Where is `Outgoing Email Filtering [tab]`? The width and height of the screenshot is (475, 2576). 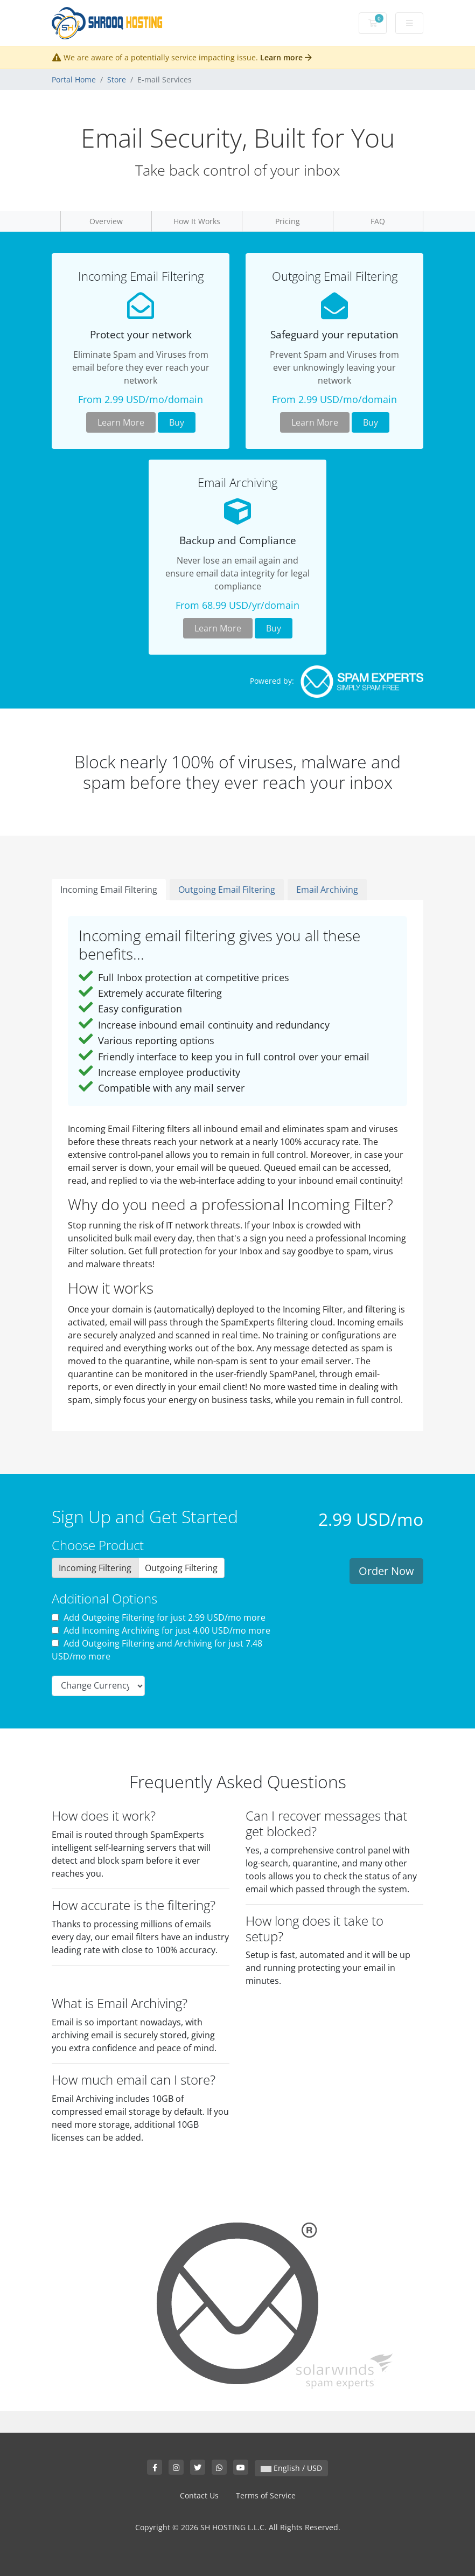 Outgoing Email Filtering [tab] is located at coordinates (226, 889).